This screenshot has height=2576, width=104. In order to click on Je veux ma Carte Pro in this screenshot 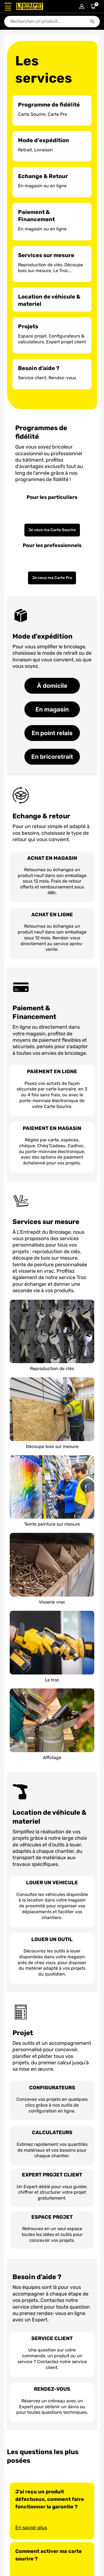, I will do `click(52, 577)`.